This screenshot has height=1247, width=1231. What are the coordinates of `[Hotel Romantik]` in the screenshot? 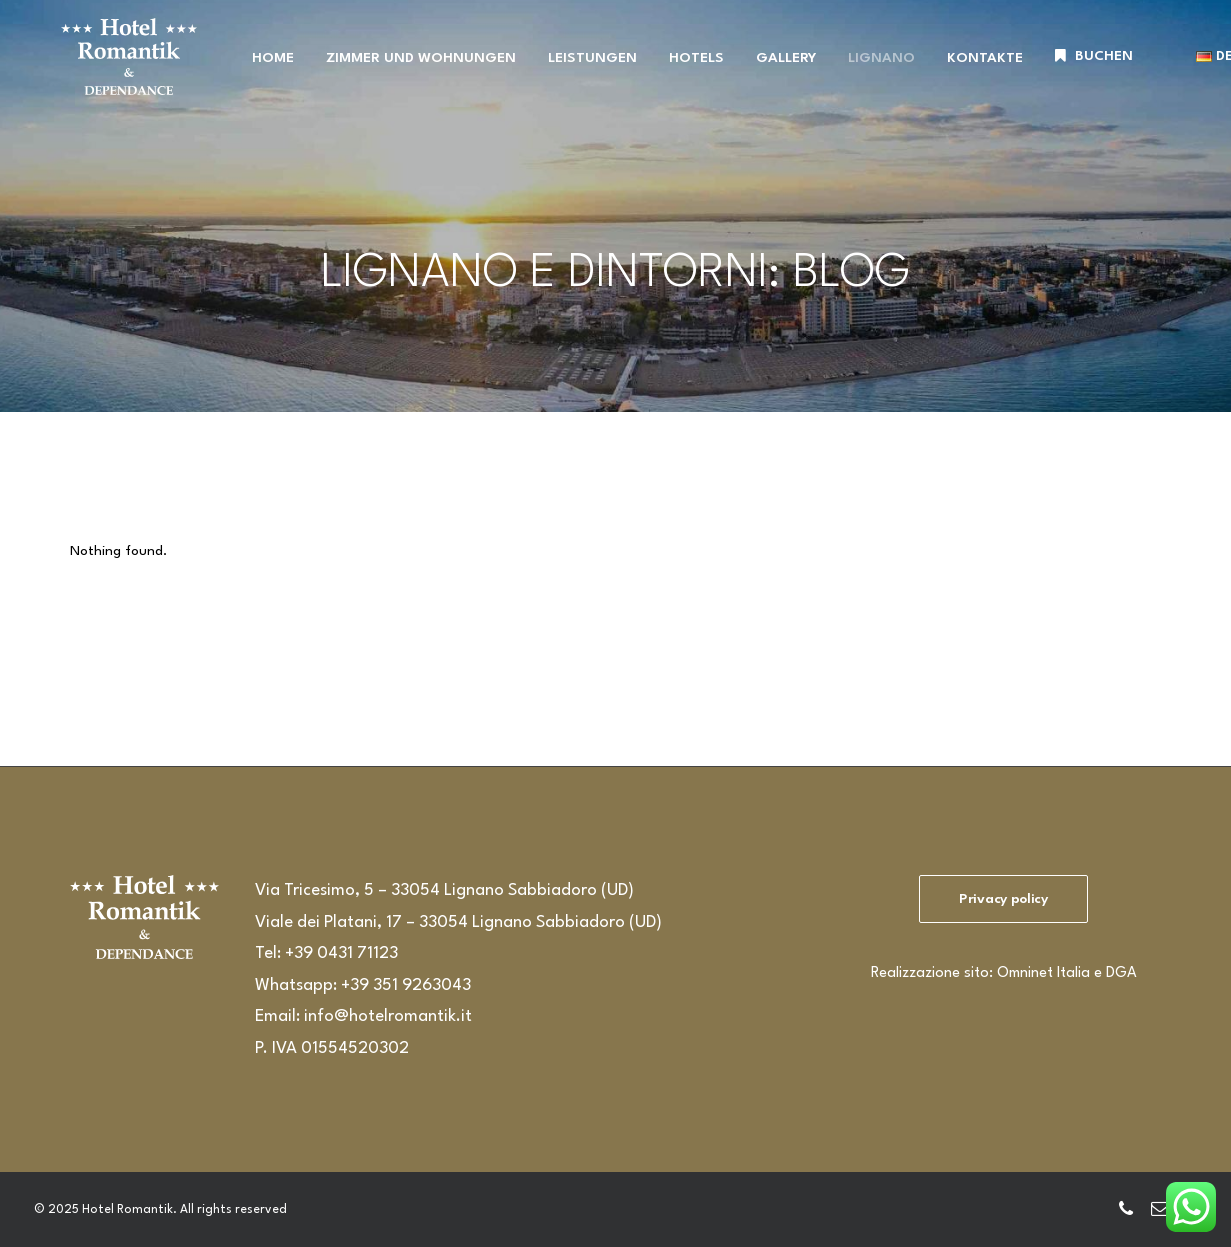 It's located at (122, 68).